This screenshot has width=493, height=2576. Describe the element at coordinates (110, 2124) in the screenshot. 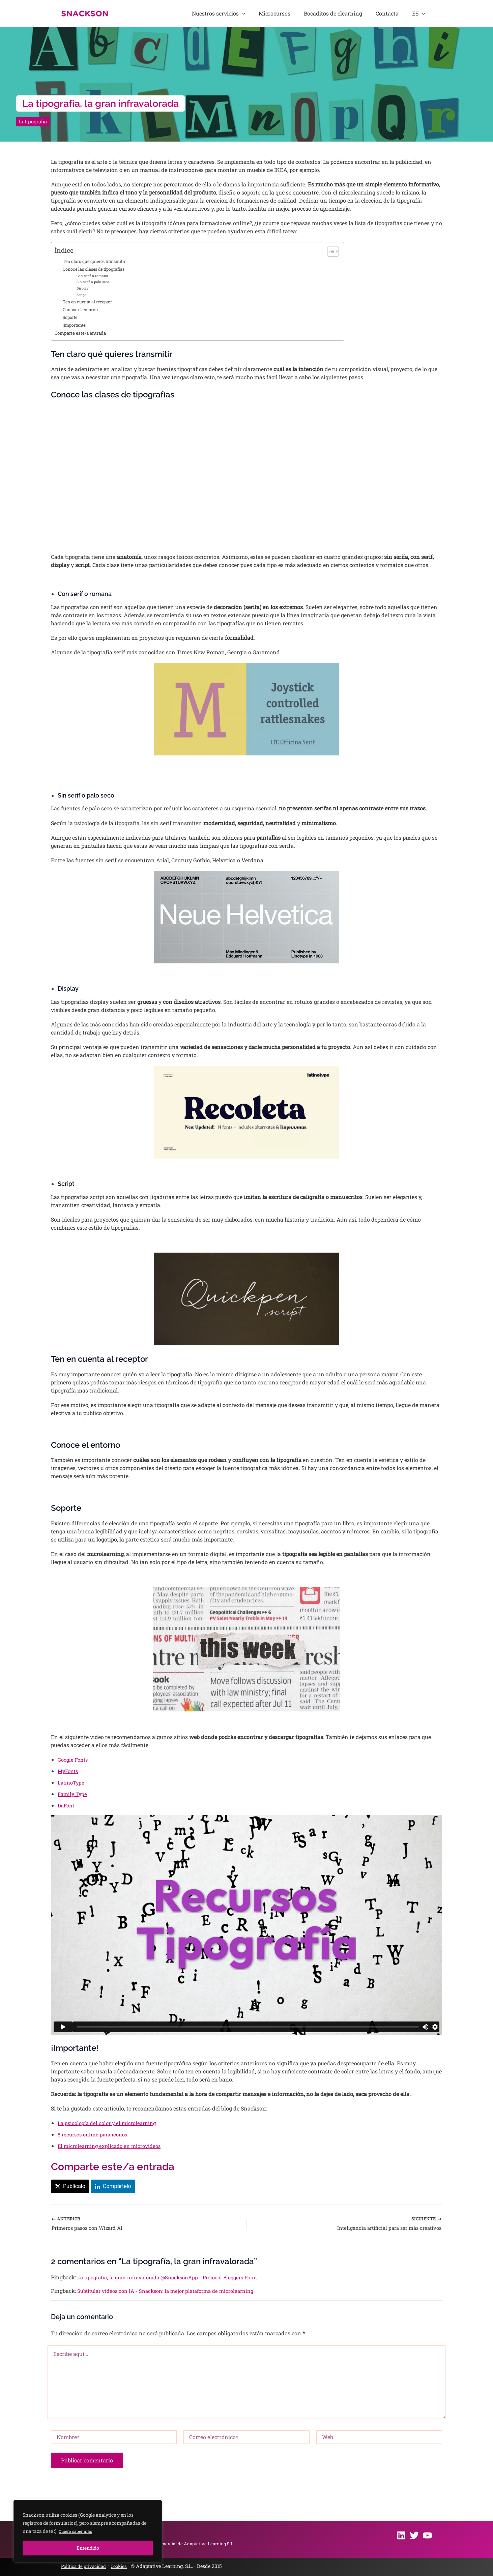

I see `La psicología del color y el microlearning` at that location.